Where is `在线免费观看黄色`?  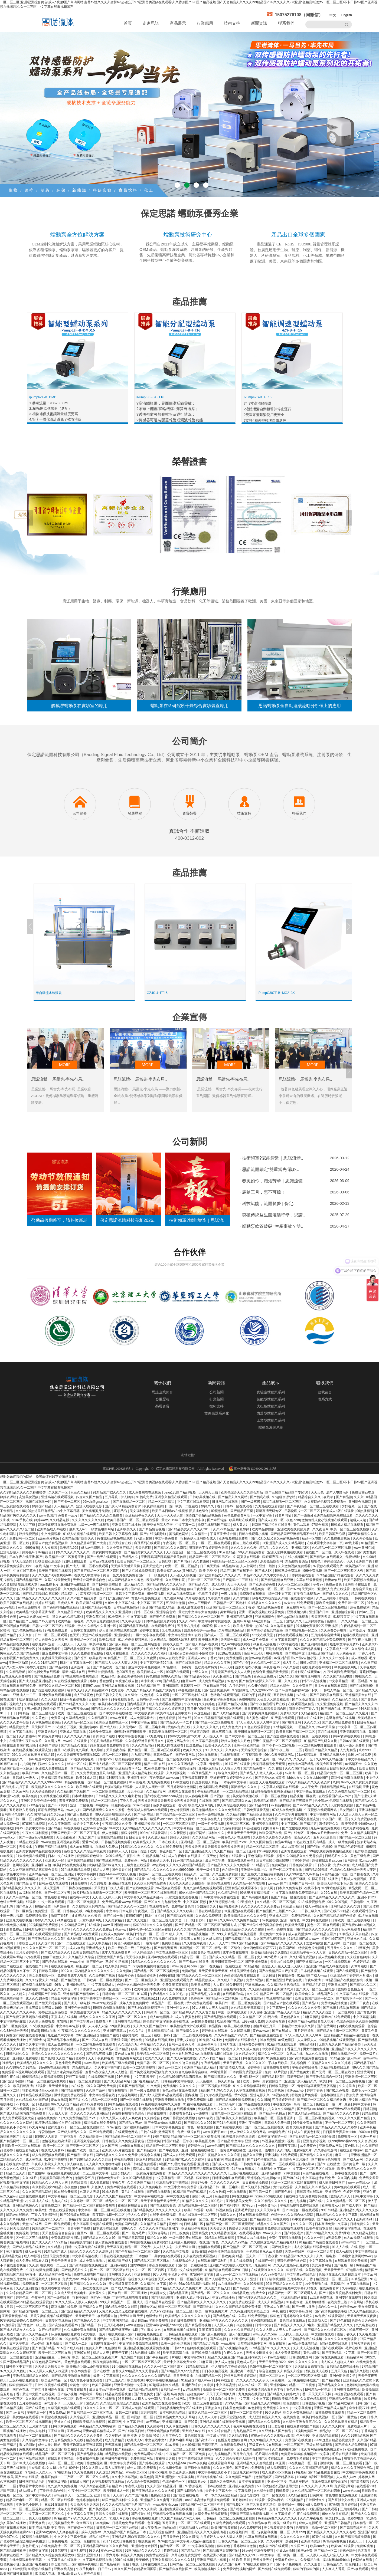
在线免费观看黄色 is located at coordinates (240, 1860).